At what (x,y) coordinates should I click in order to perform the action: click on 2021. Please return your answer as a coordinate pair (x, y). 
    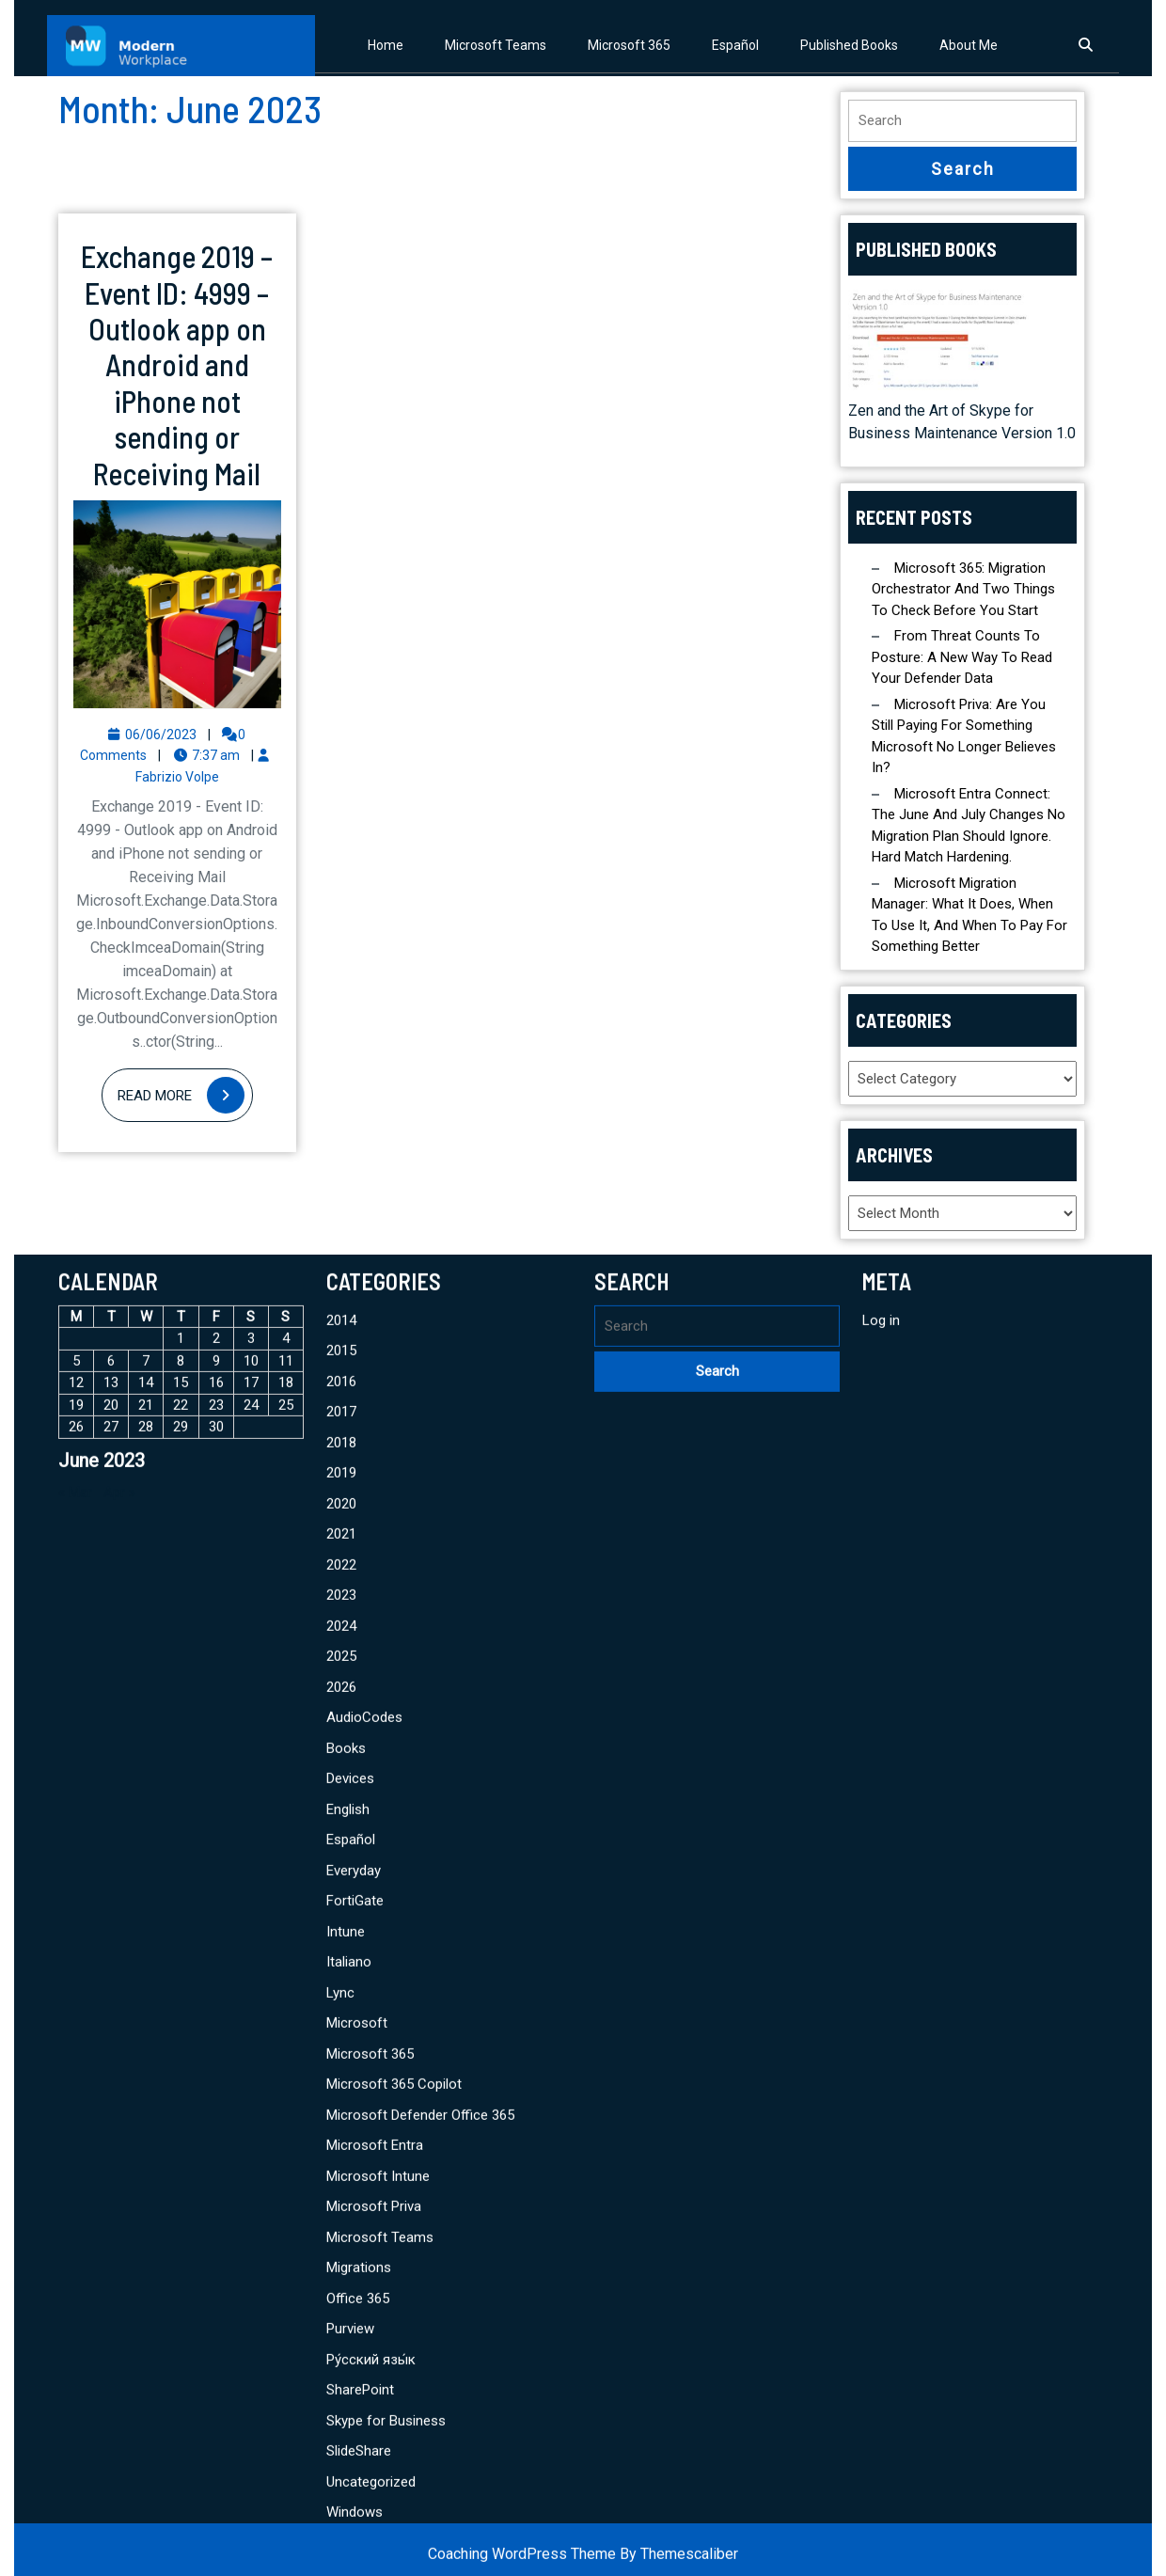
    Looking at the image, I should click on (341, 2347).